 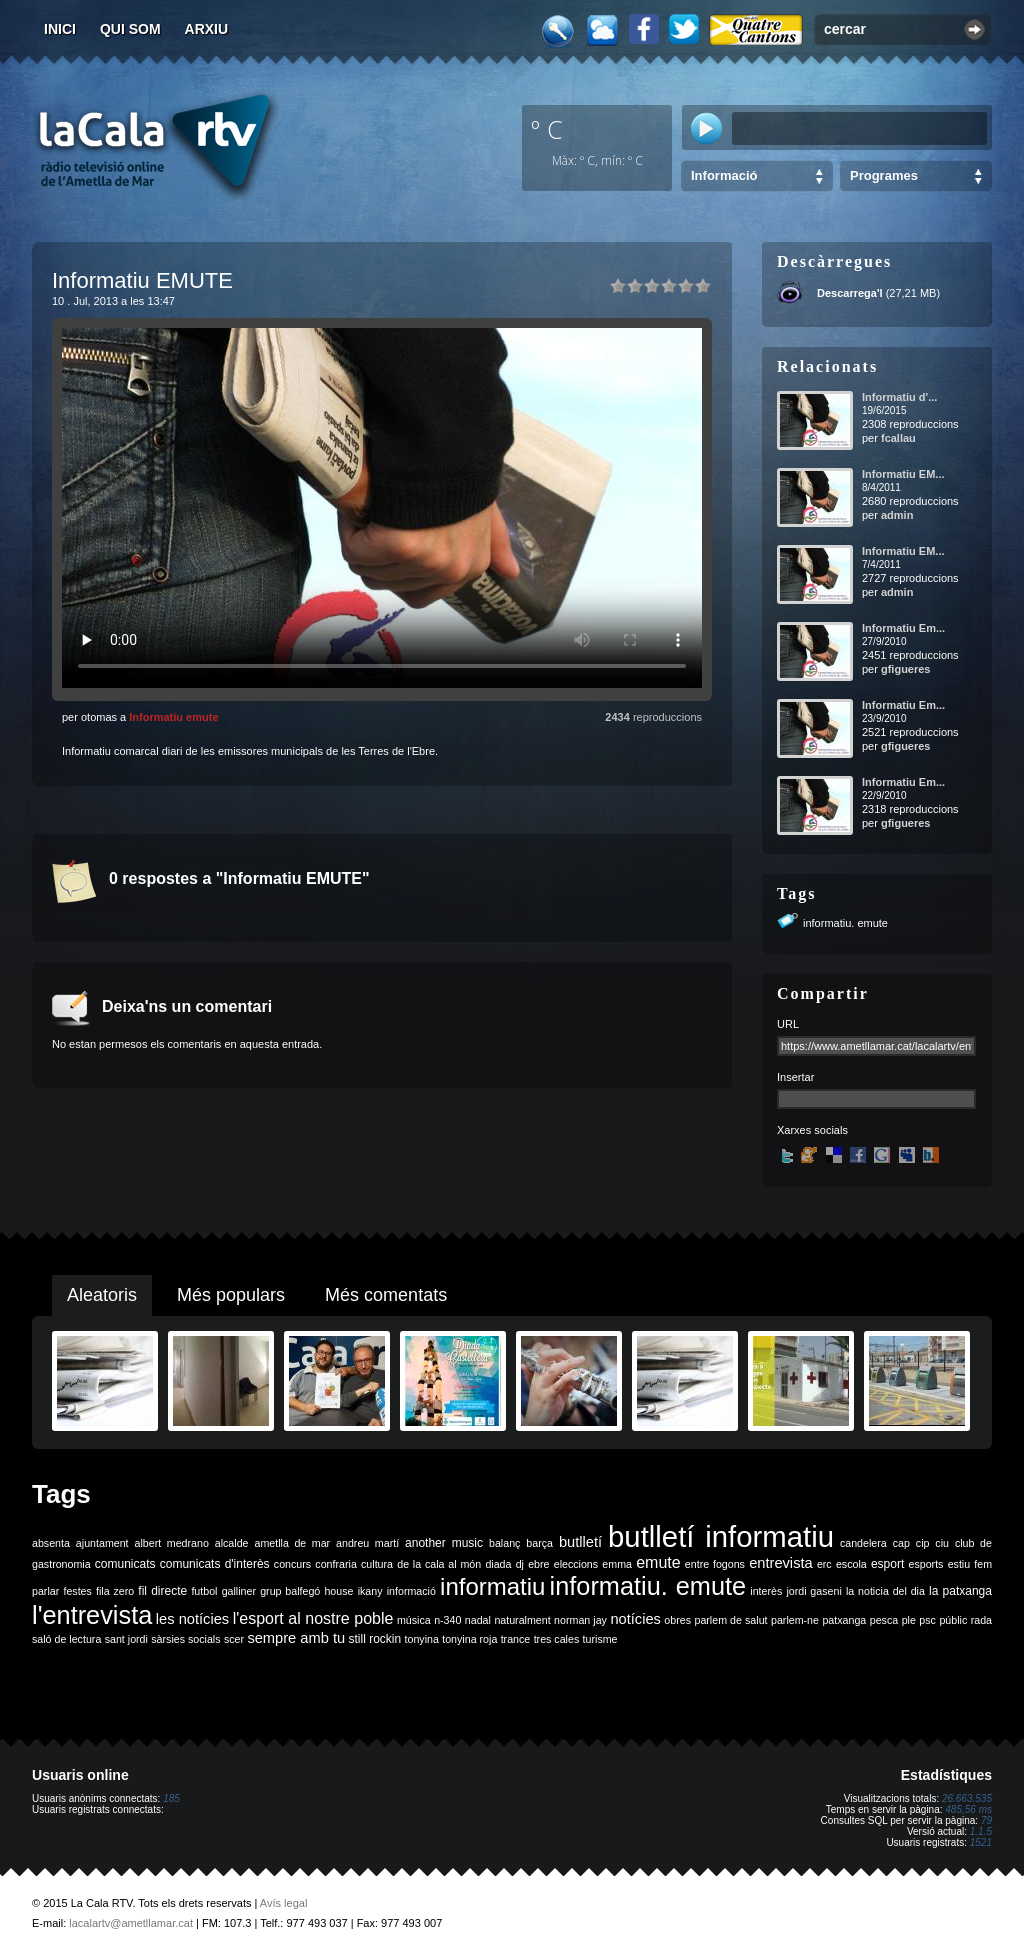 What do you see at coordinates (126, 1639) in the screenshot?
I see `sant jordi` at bounding box center [126, 1639].